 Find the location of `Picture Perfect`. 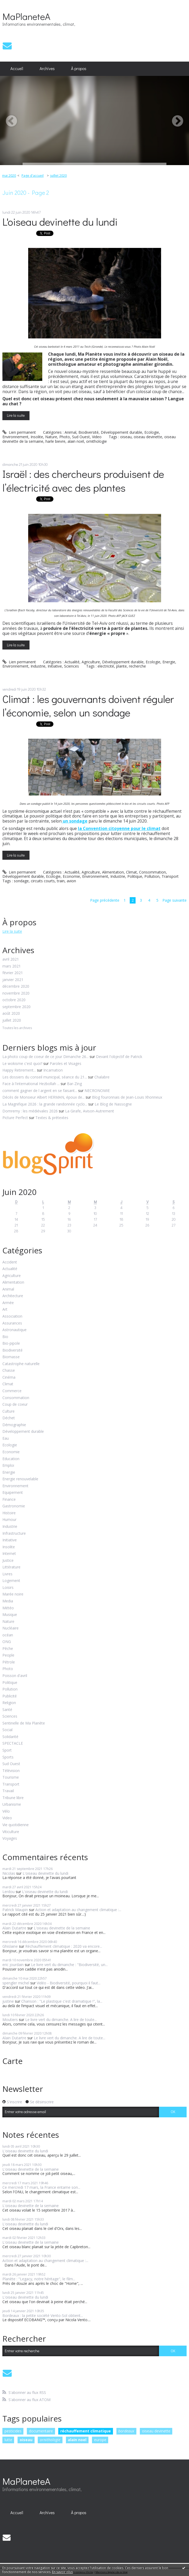

Picture Perfect is located at coordinates (15, 1117).